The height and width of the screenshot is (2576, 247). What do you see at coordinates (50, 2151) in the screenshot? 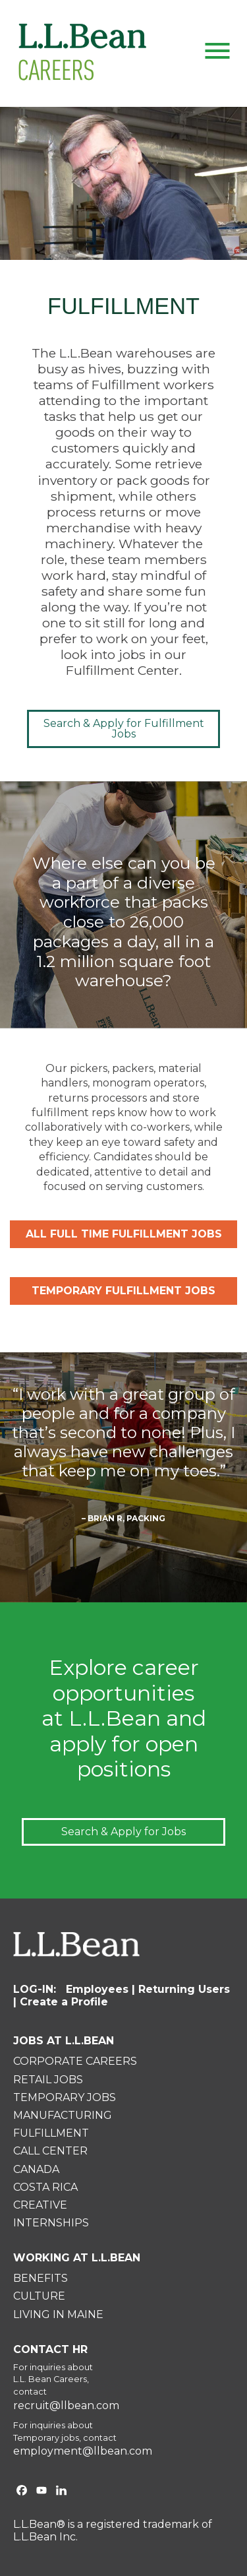
I see `CALL CENTER` at bounding box center [50, 2151].